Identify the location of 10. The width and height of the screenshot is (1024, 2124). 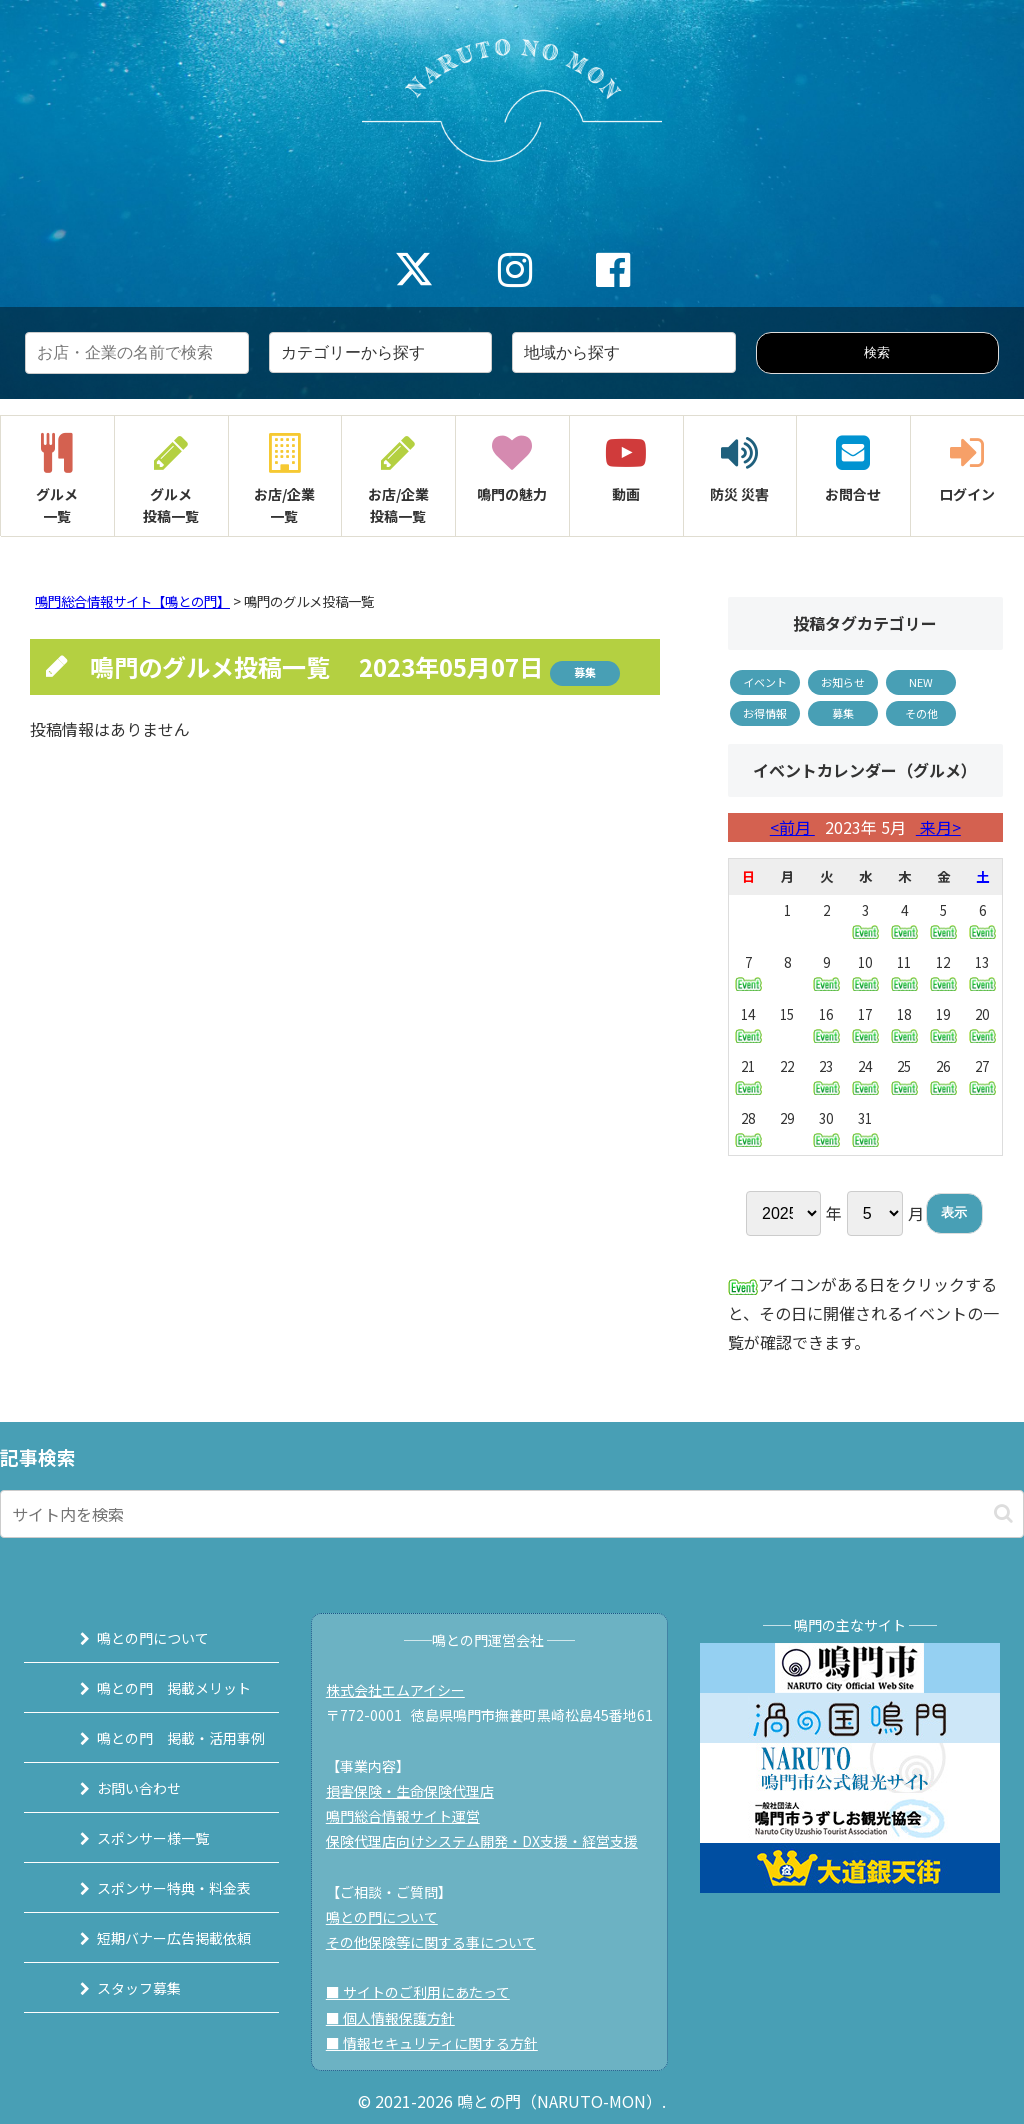
(865, 972).